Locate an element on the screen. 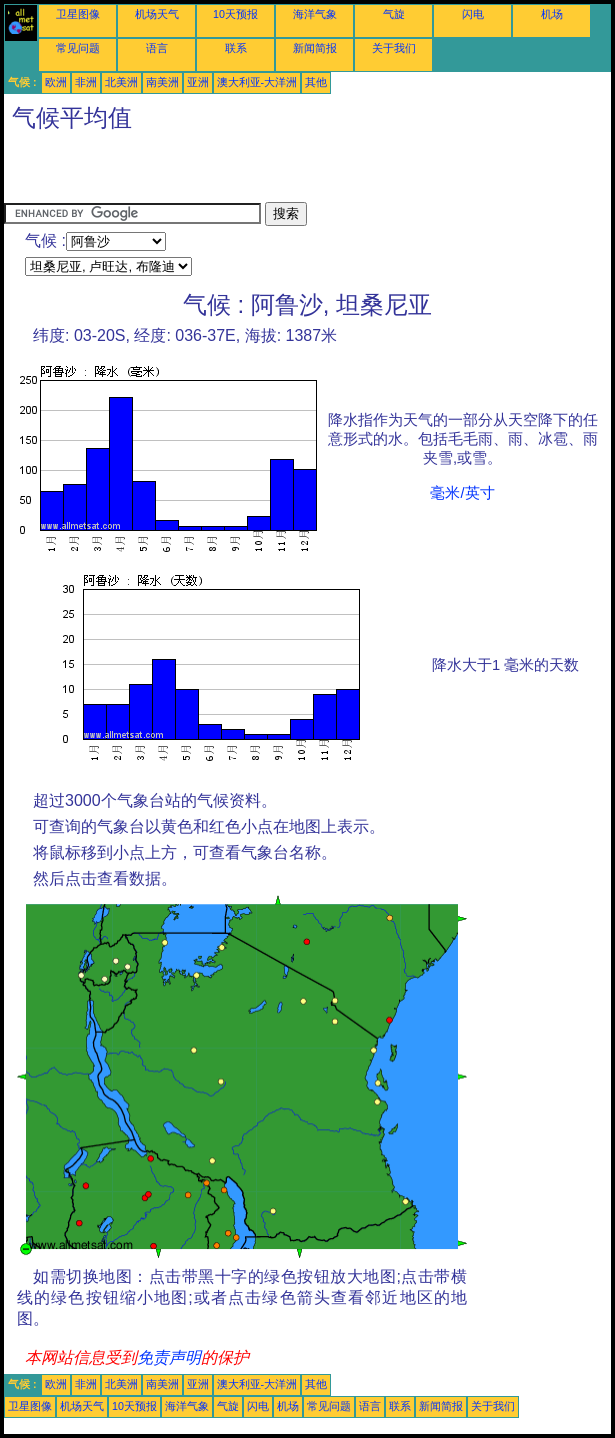 Image resolution: width=615 pixels, height=1438 pixels. 北美洲 is located at coordinates (121, 82).